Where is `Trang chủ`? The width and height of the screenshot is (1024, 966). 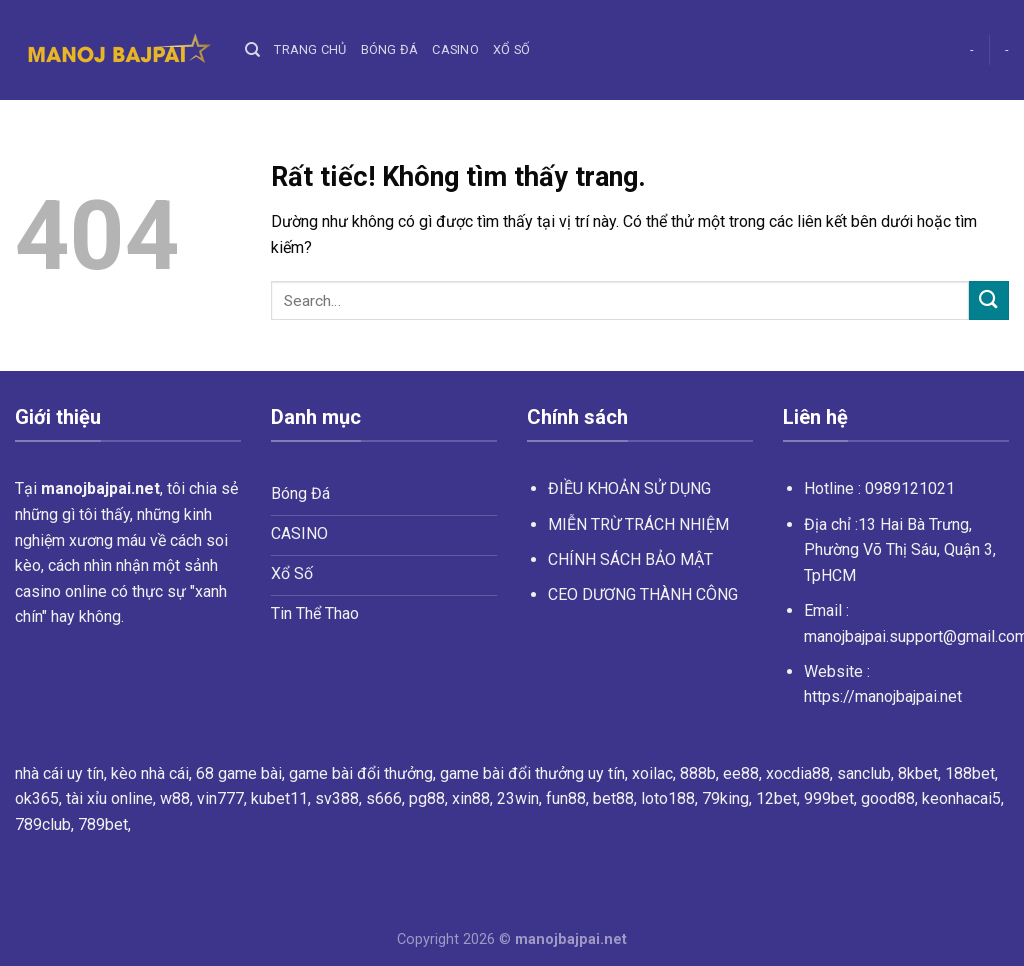 Trang chủ is located at coordinates (310, 49).